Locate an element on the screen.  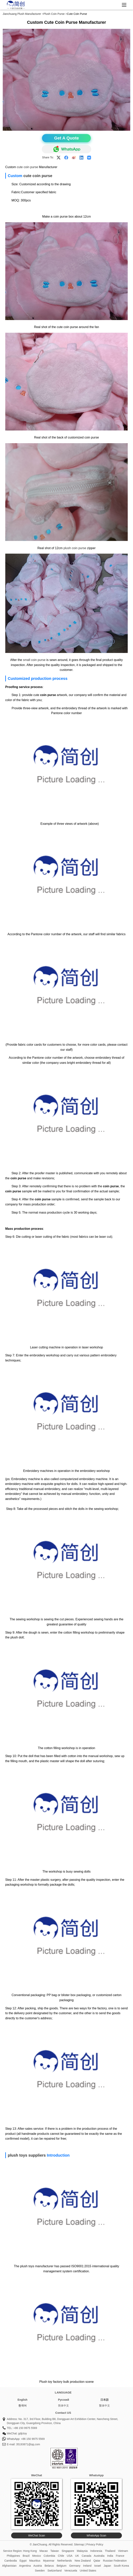
Macao is located at coordinates (43, 2550).